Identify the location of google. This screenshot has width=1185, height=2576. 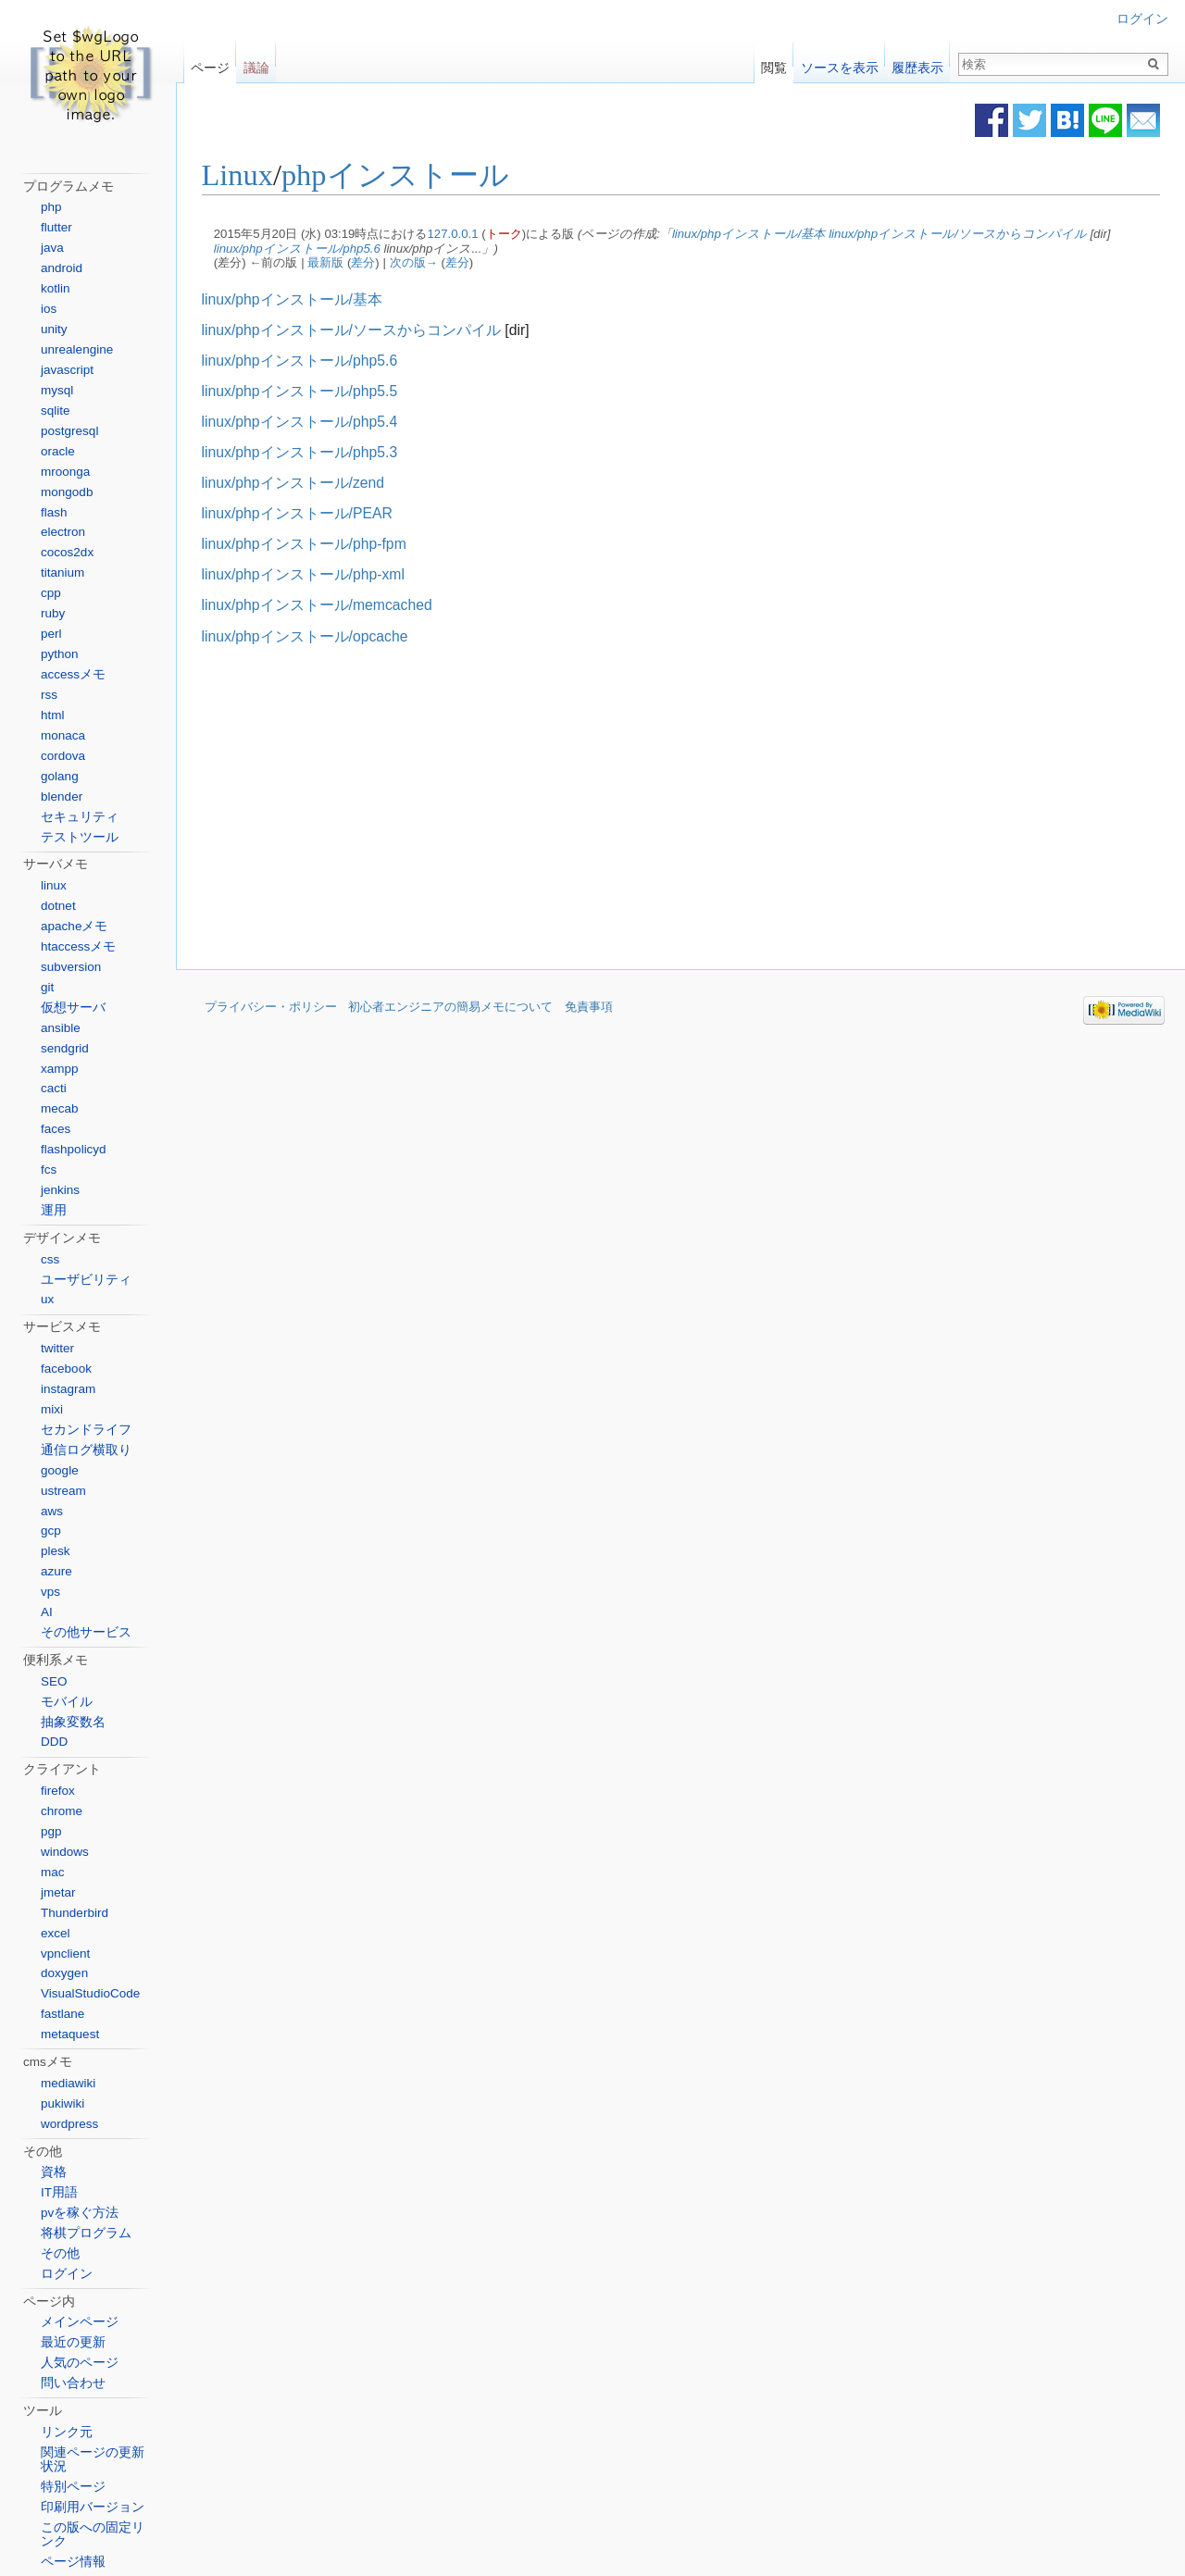
(60, 1470).